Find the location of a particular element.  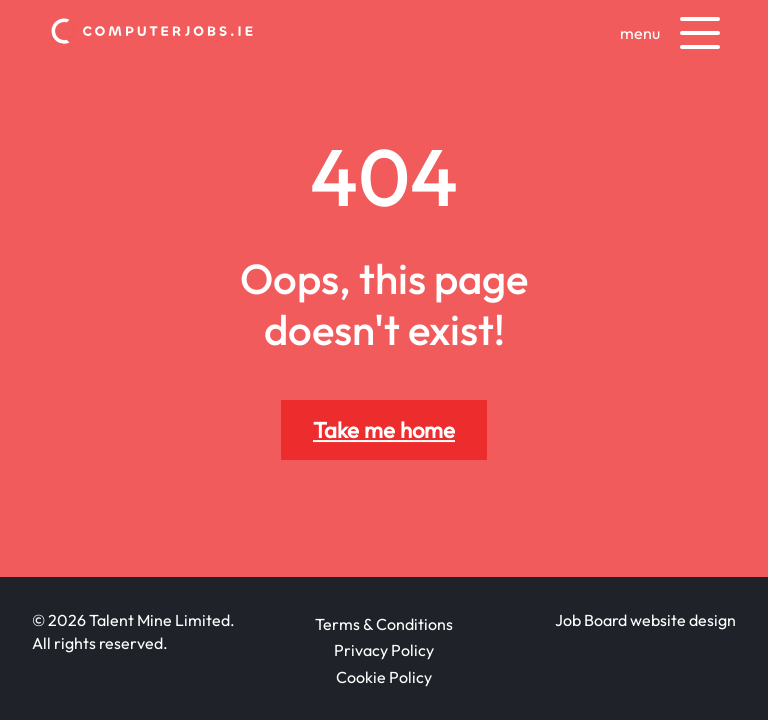

Cookie Policy is located at coordinates (384, 677).